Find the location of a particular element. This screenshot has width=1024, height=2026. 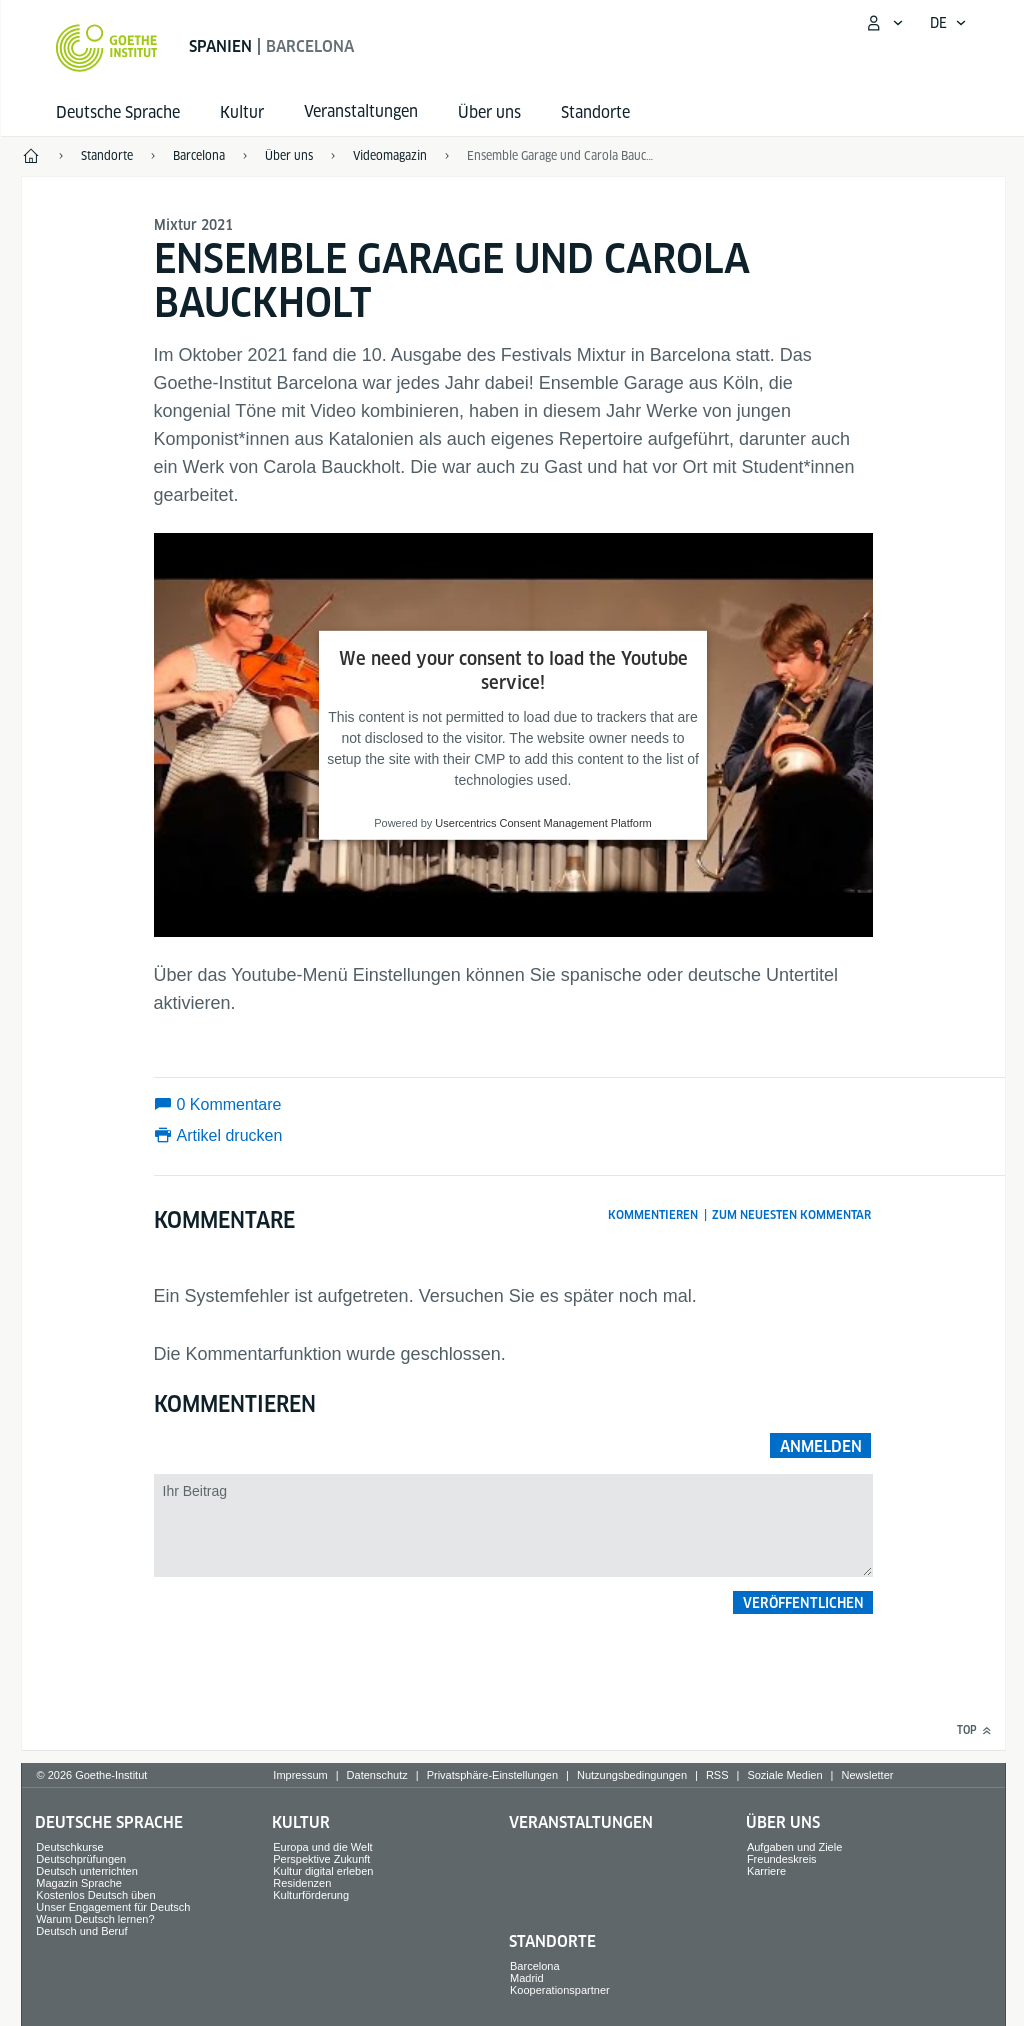

RSS is located at coordinates (717, 1775).